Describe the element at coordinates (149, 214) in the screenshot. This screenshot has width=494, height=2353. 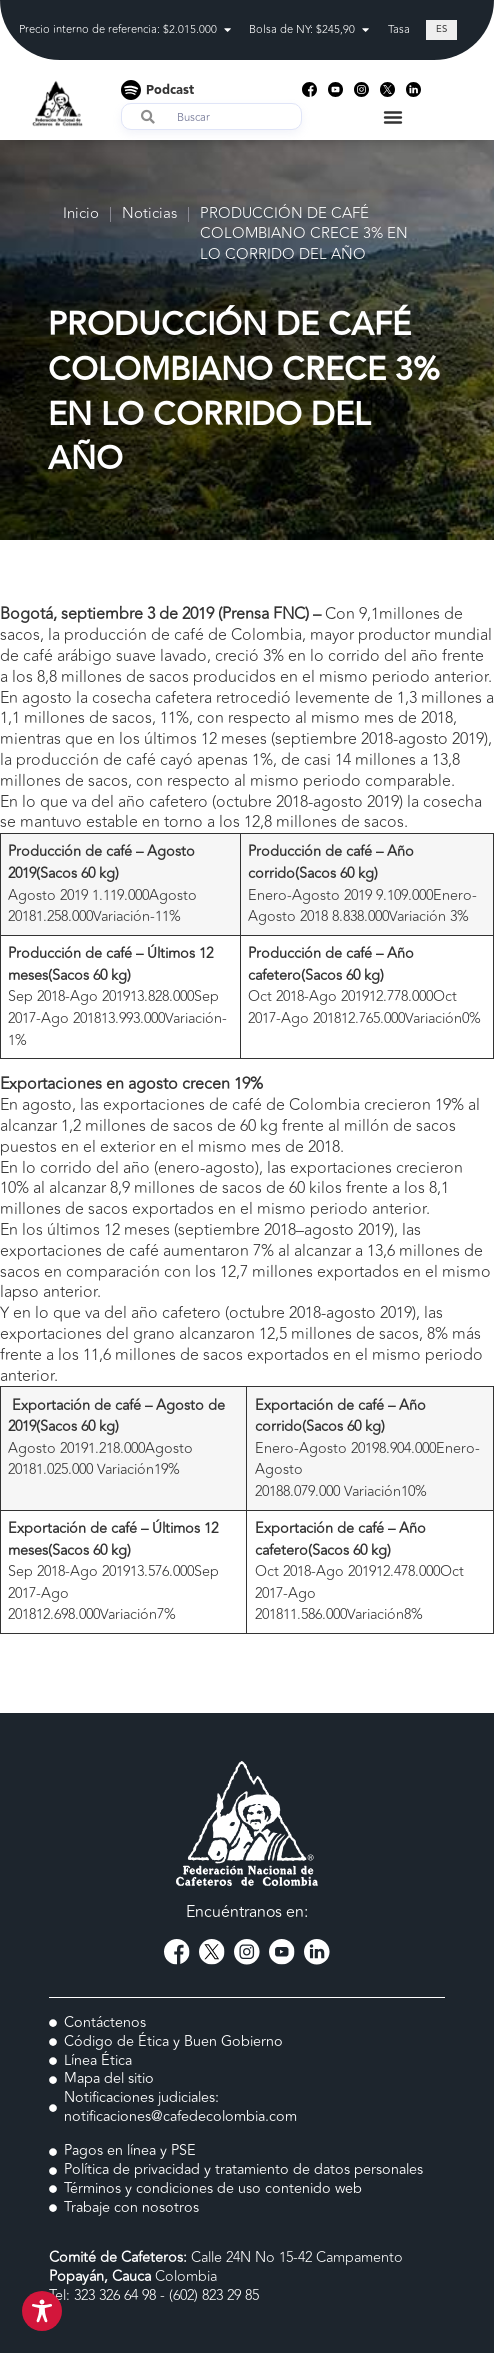
I see `Noticias` at that location.